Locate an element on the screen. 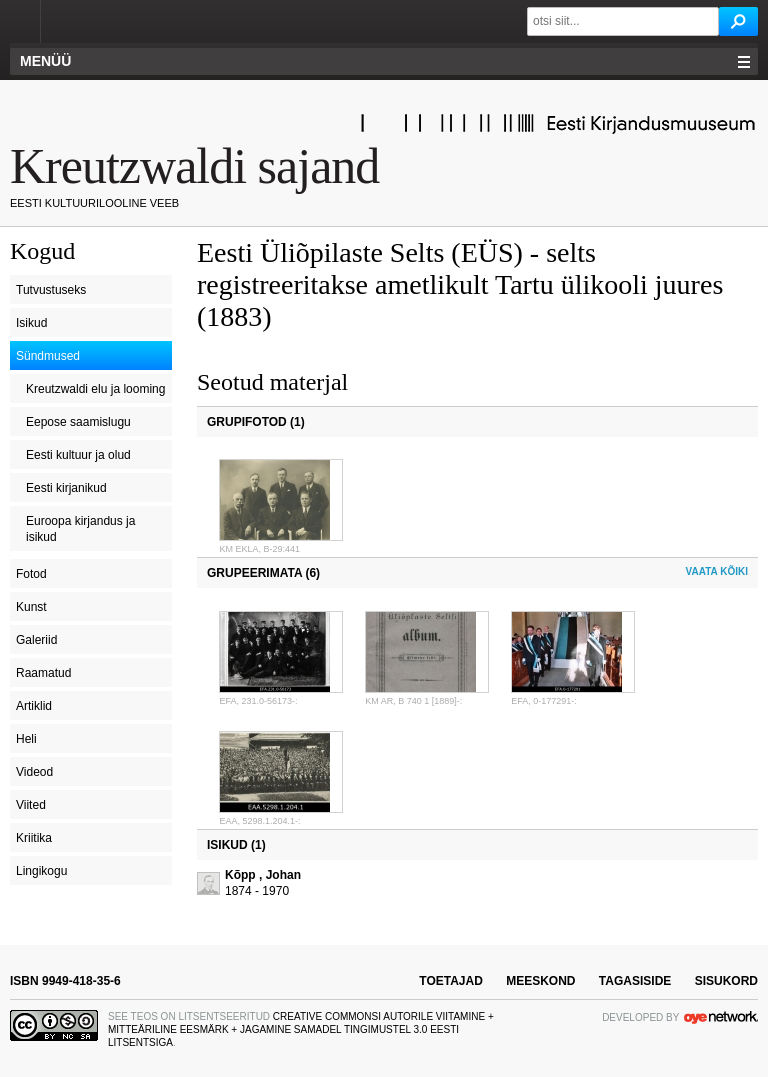 This screenshot has width=768, height=1077. Sündmused is located at coordinates (48, 356).